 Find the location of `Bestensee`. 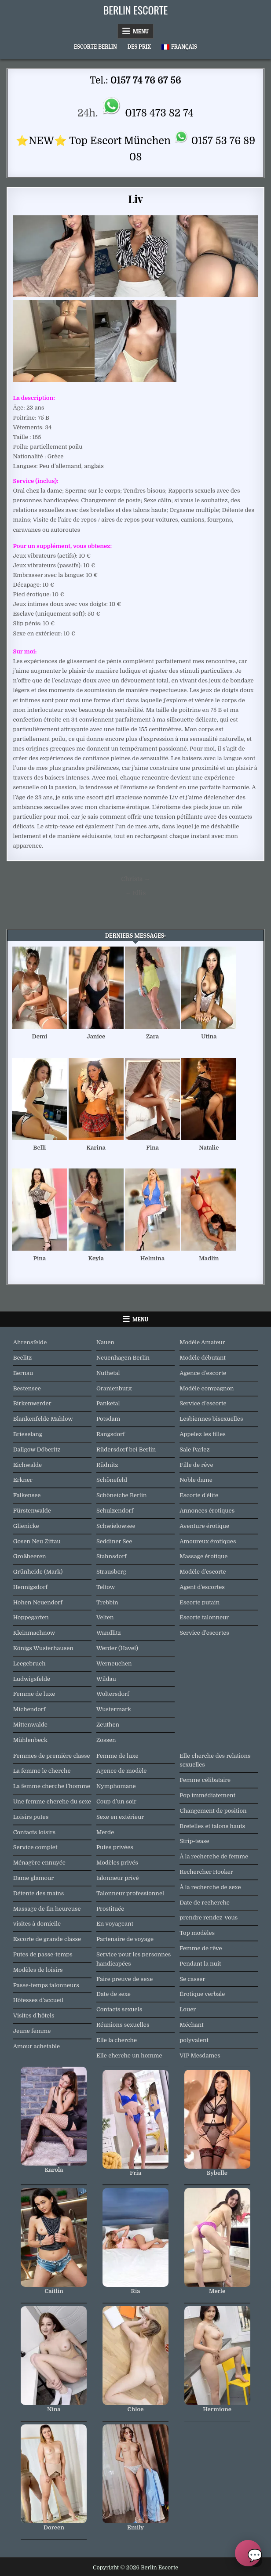

Bestensee is located at coordinates (27, 1388).